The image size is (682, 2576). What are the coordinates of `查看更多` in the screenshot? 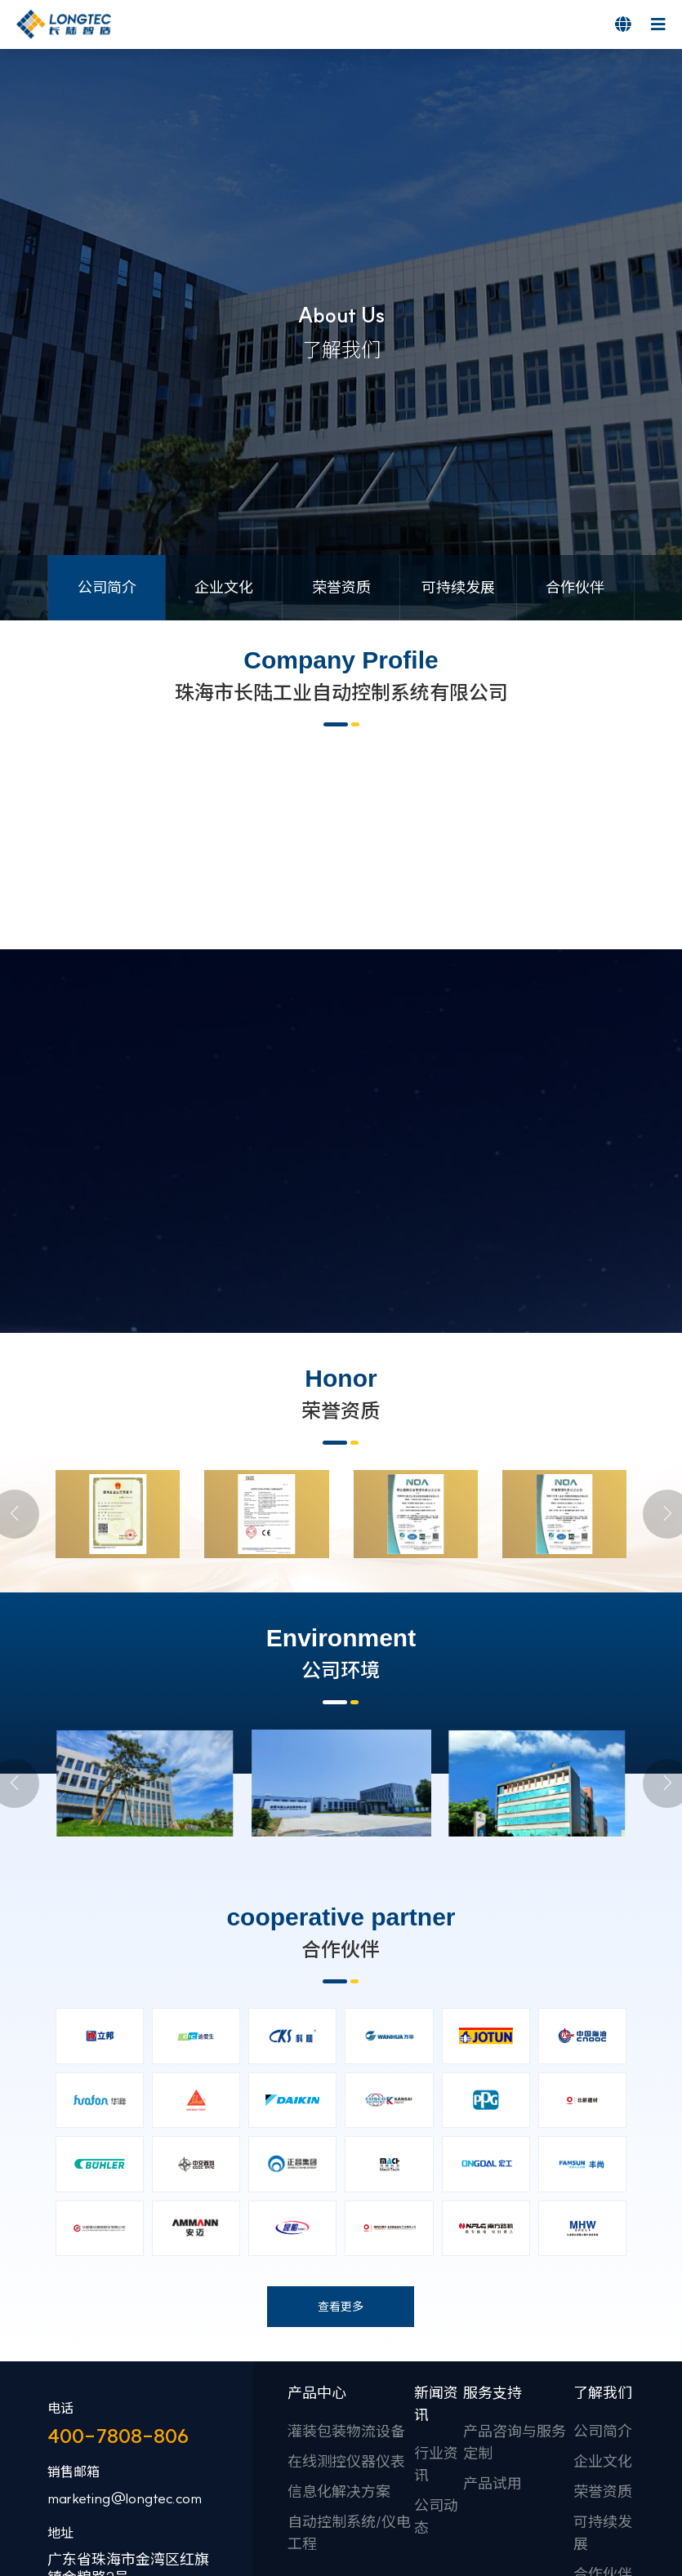 It's located at (340, 2369).